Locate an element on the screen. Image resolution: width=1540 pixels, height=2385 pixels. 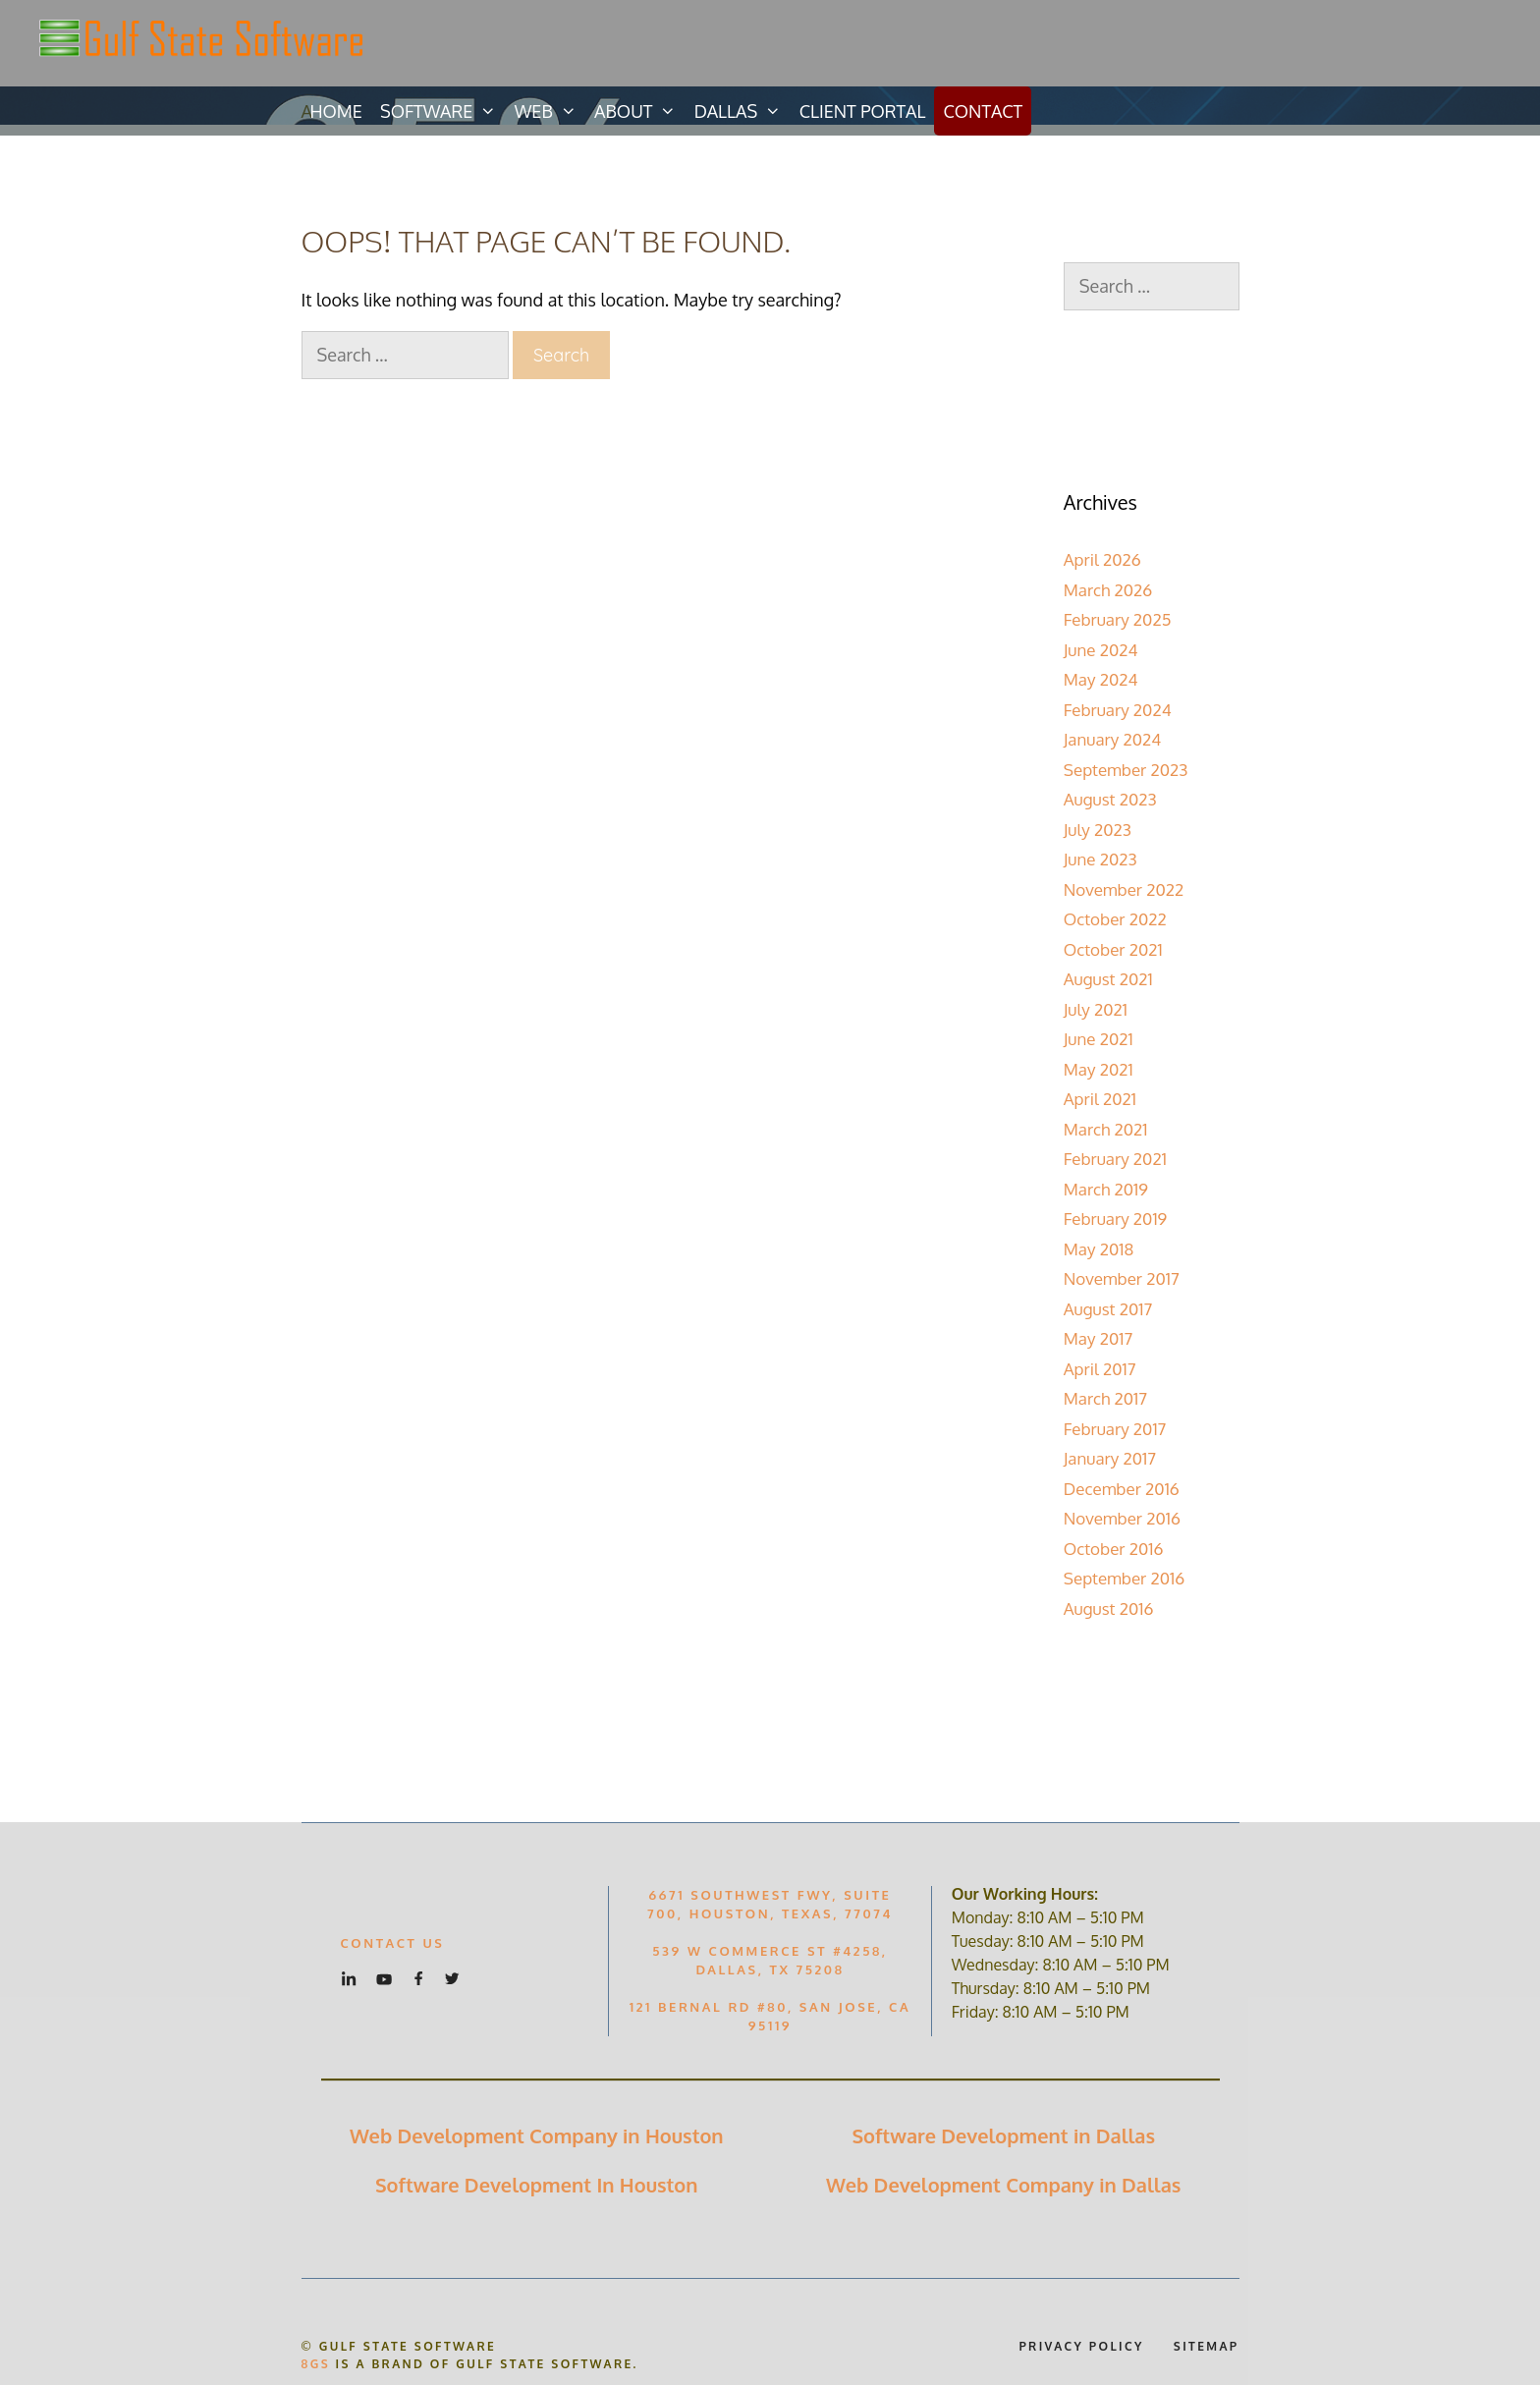
June 2024 is located at coordinates (1101, 649).